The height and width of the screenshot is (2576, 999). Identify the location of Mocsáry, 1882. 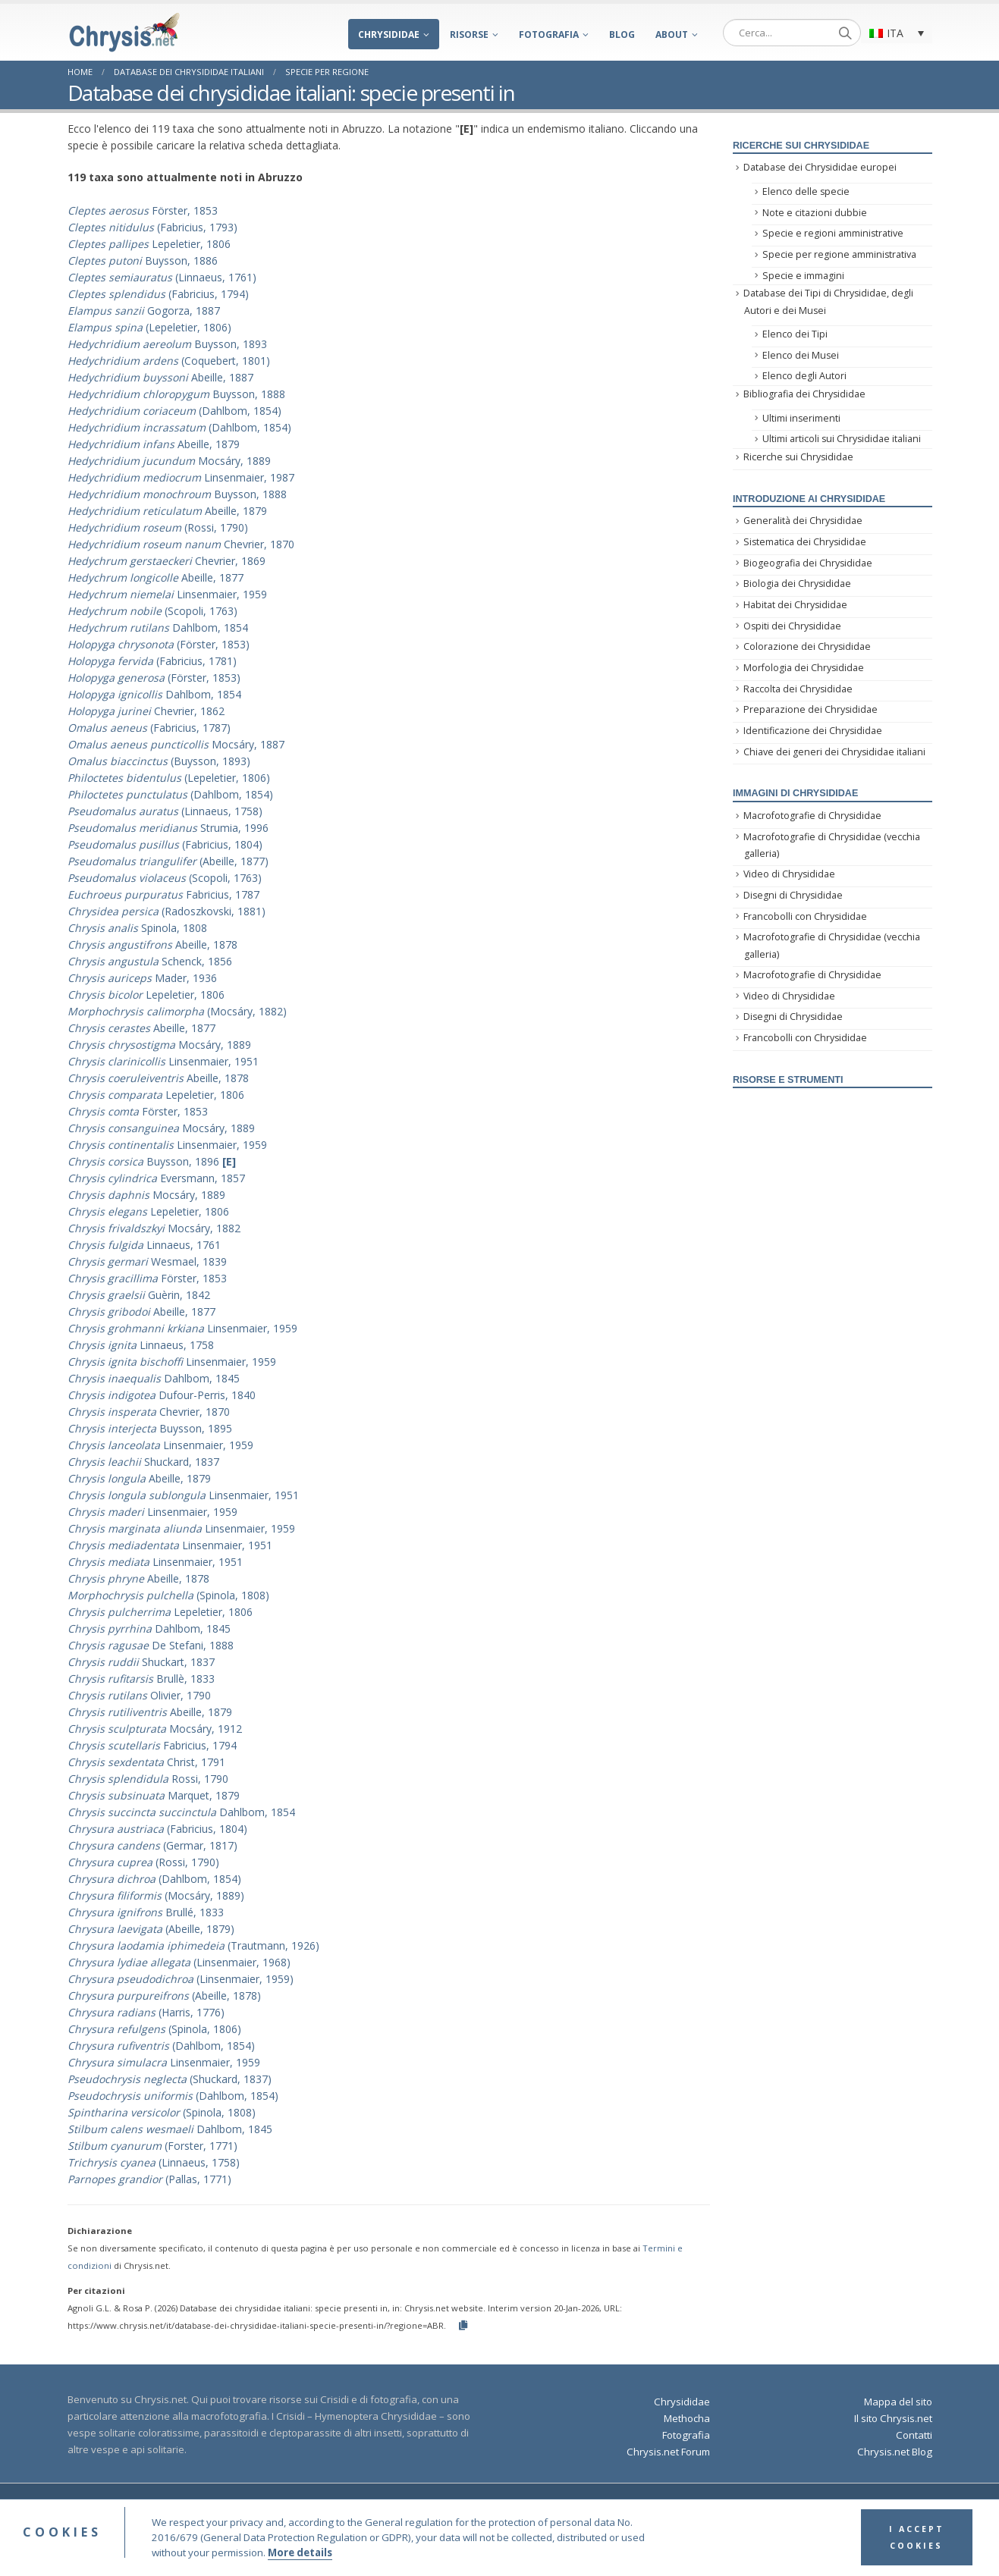
(154, 1228).